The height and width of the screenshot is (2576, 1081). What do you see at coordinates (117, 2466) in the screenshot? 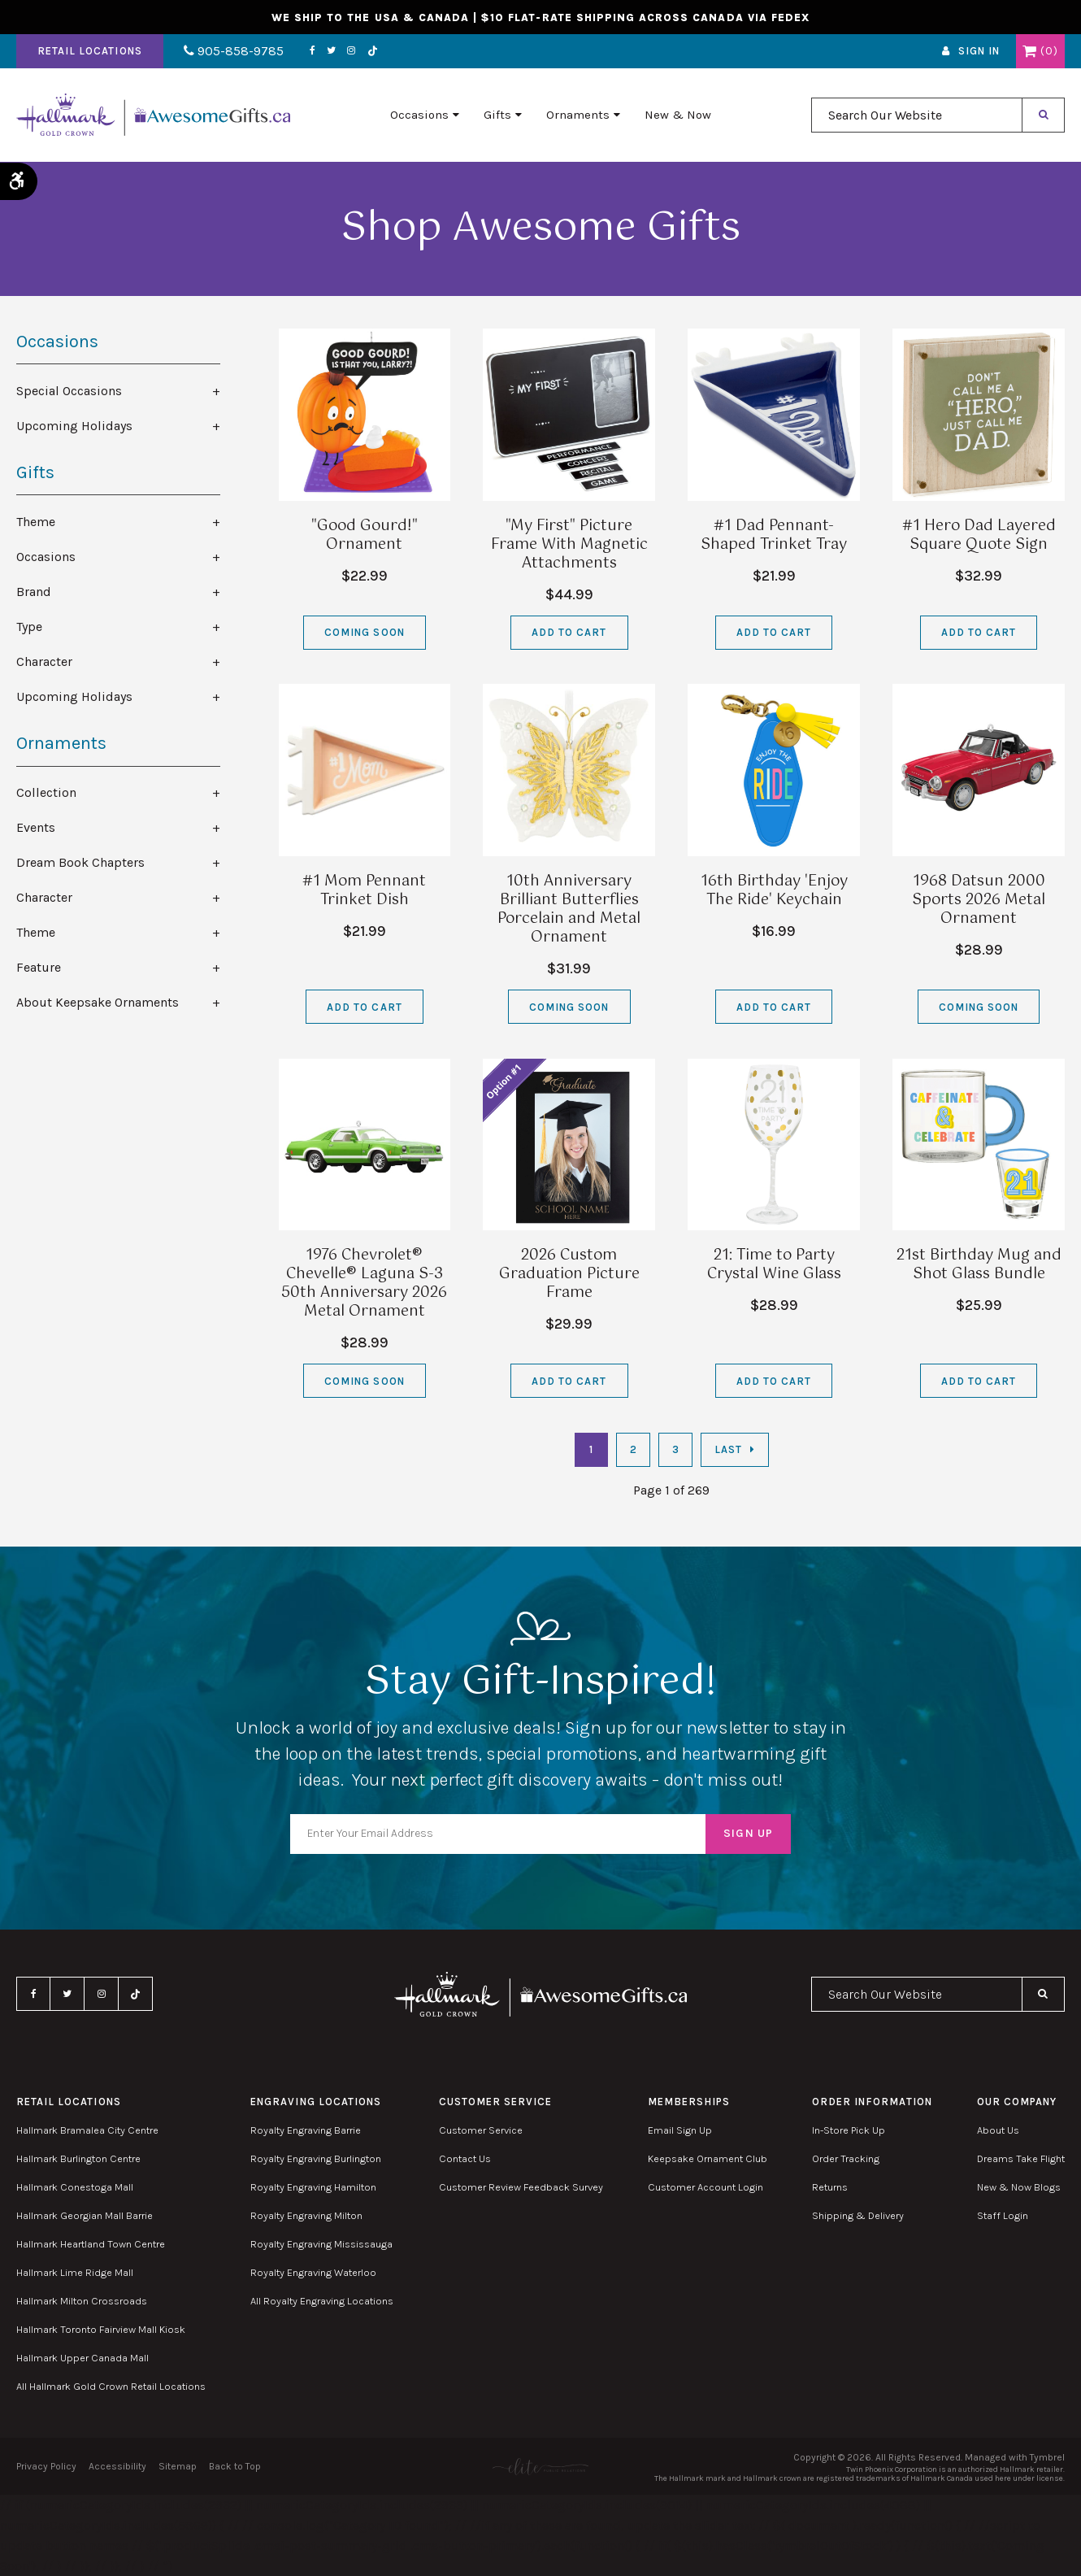
I see `Accessibility` at bounding box center [117, 2466].